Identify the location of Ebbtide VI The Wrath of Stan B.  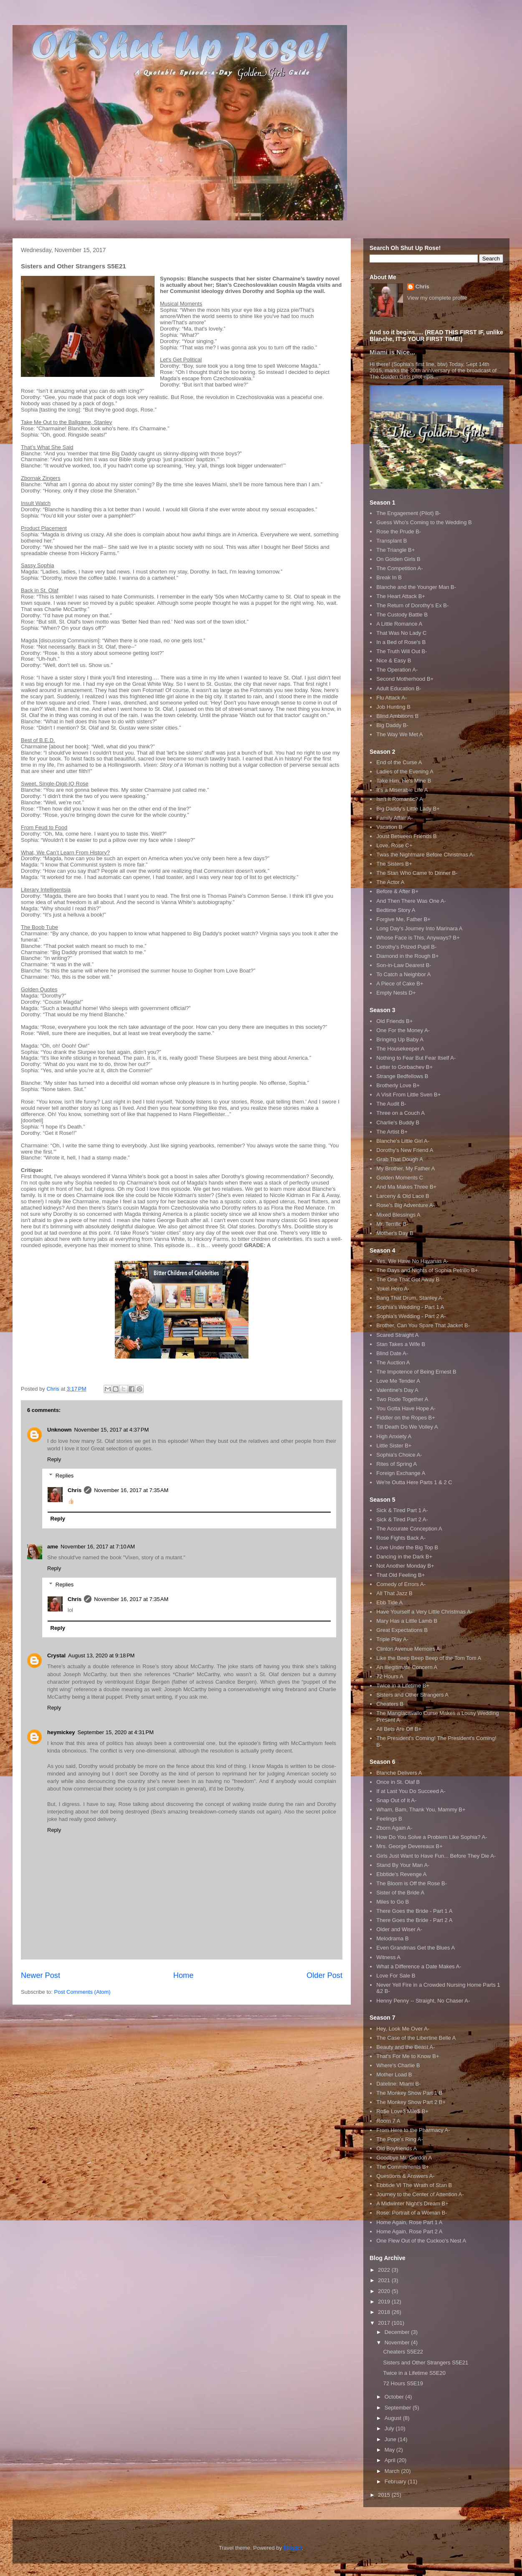
(414, 2185).